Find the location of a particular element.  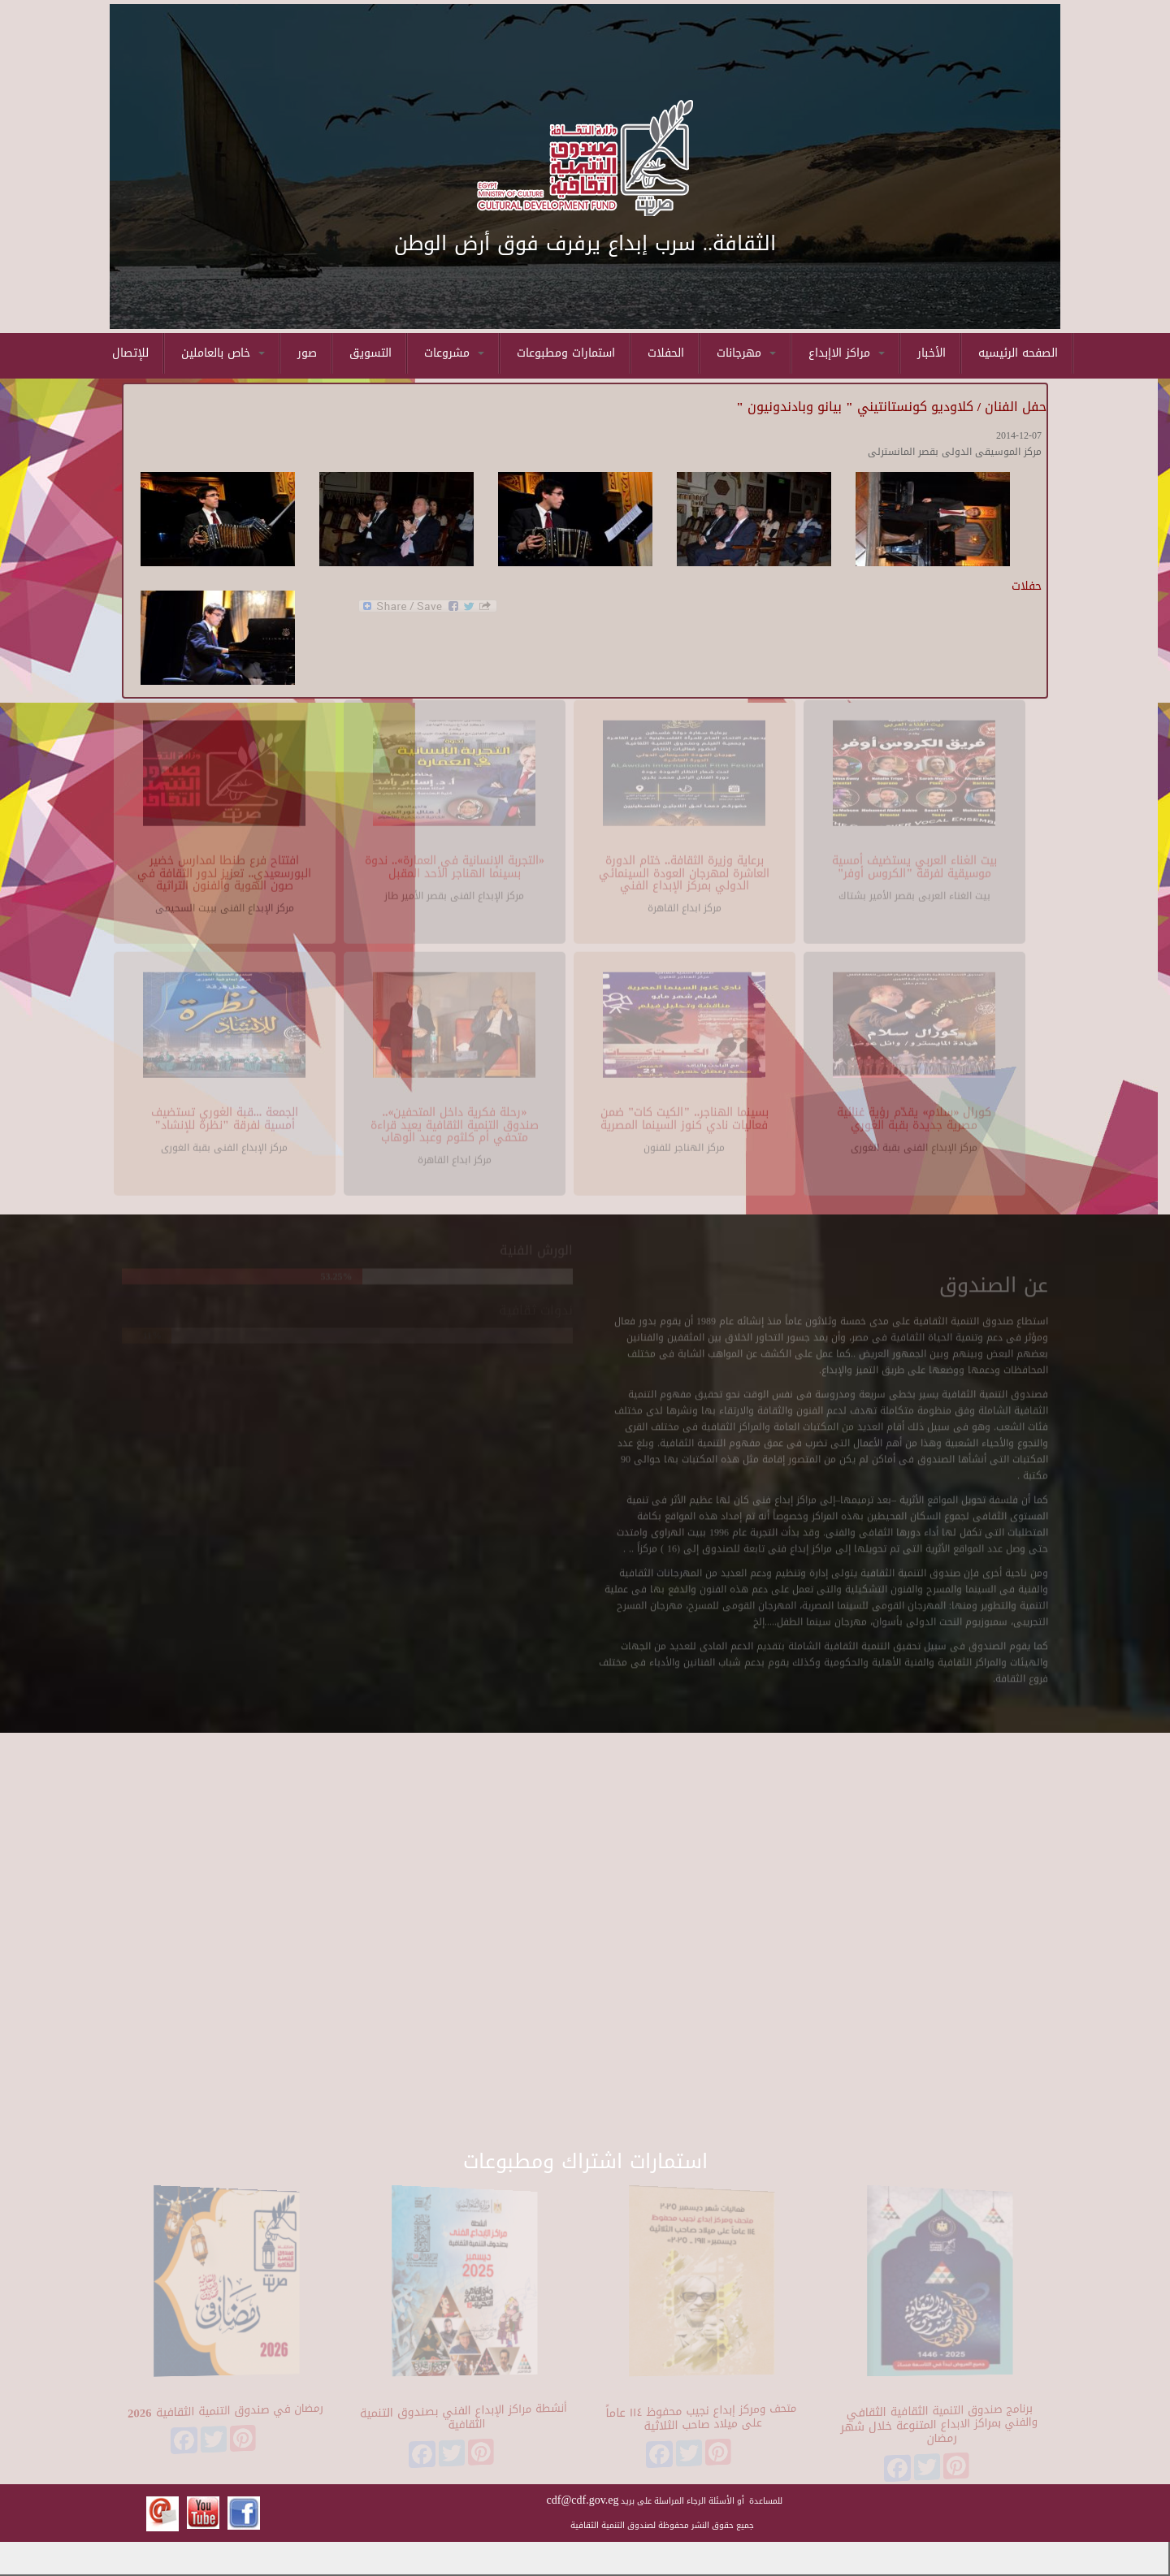

الصفحه الرئيسيه is located at coordinates (1018, 353).